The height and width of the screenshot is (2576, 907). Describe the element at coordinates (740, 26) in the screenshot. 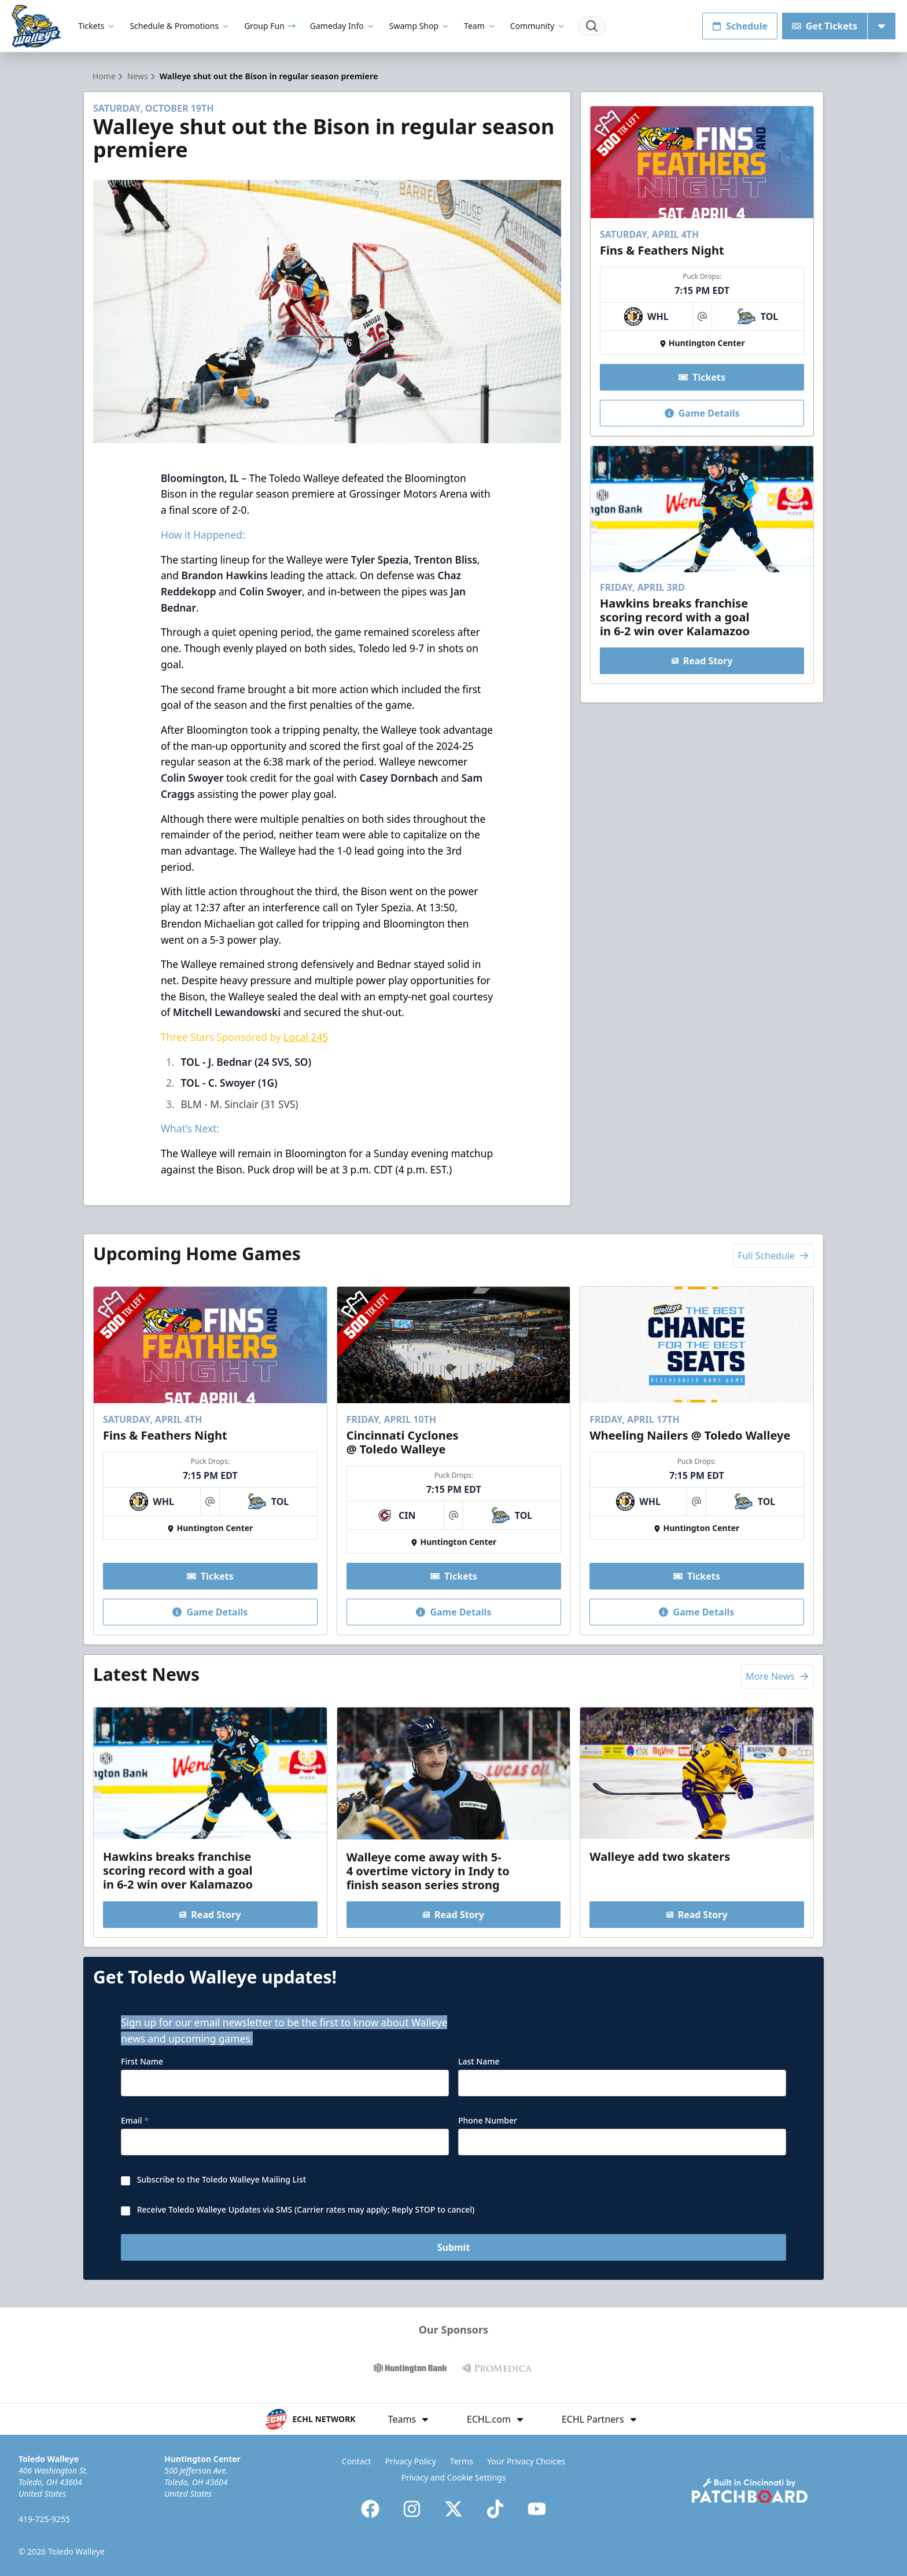

I see `Schedule` at that location.